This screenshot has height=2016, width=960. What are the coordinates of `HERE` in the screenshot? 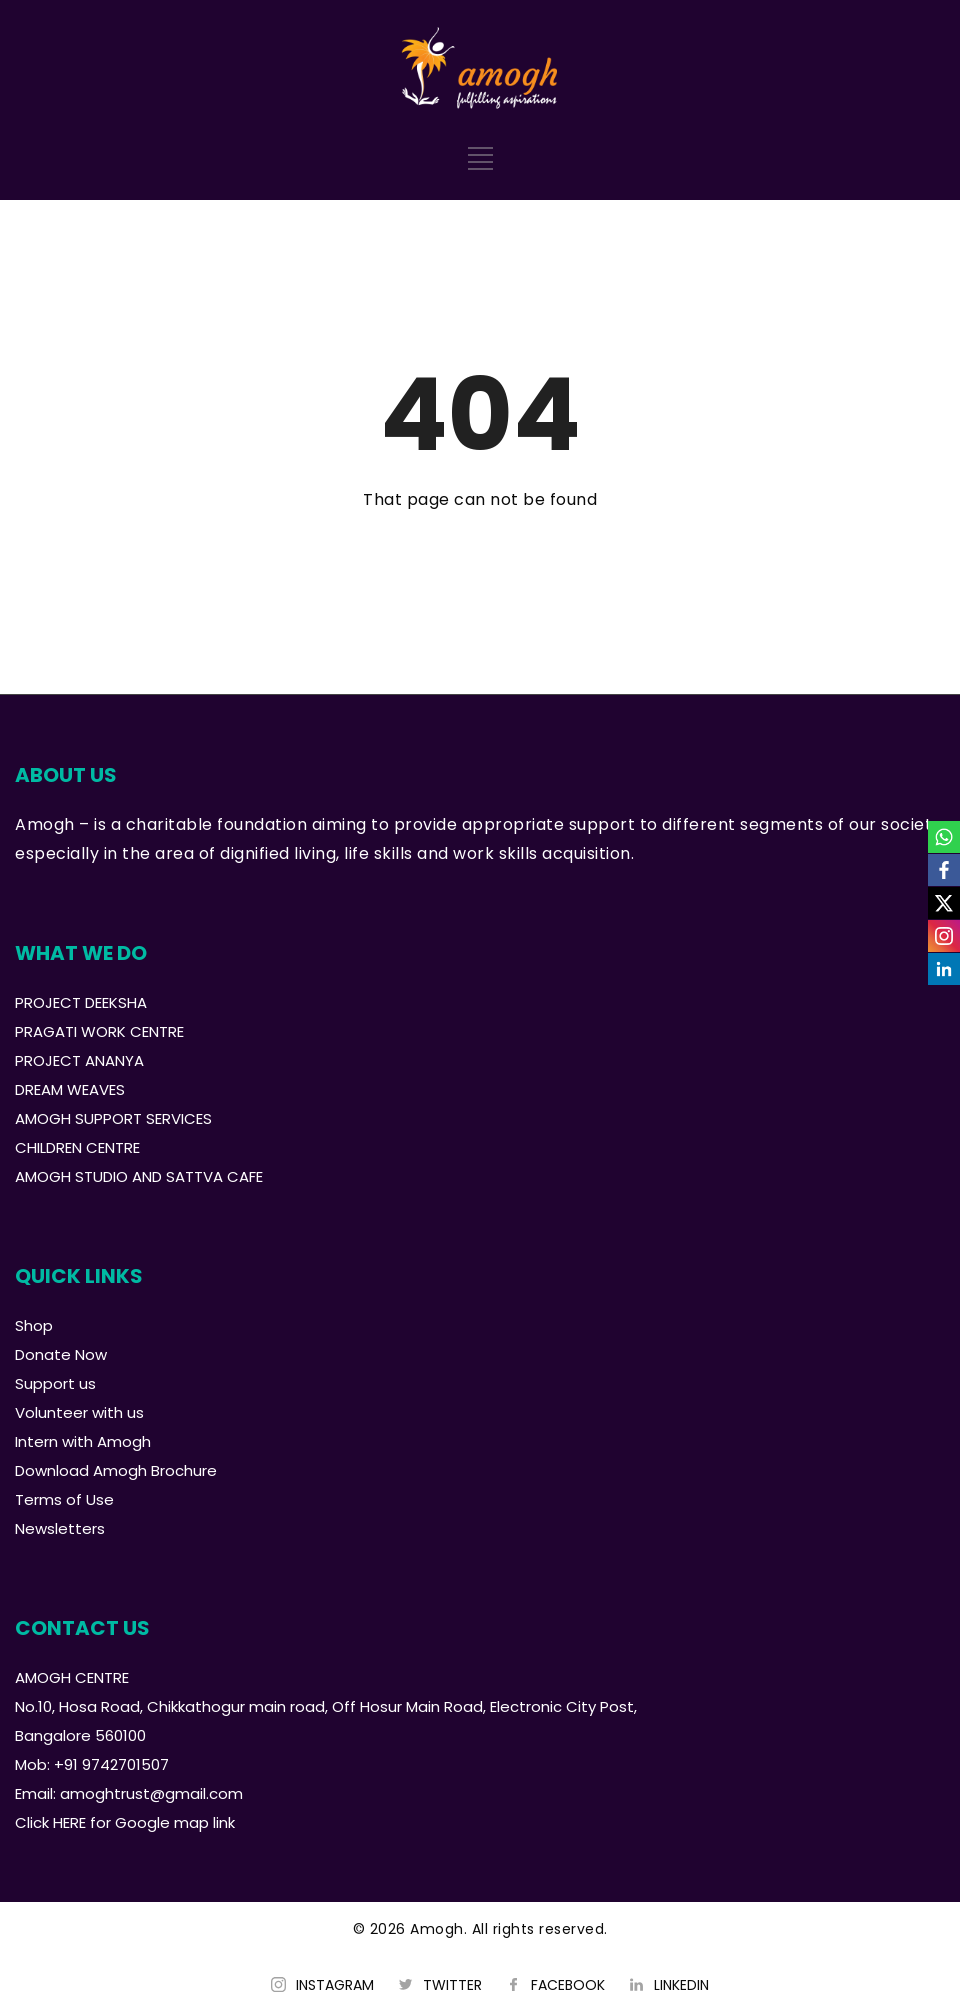 It's located at (69, 1822).